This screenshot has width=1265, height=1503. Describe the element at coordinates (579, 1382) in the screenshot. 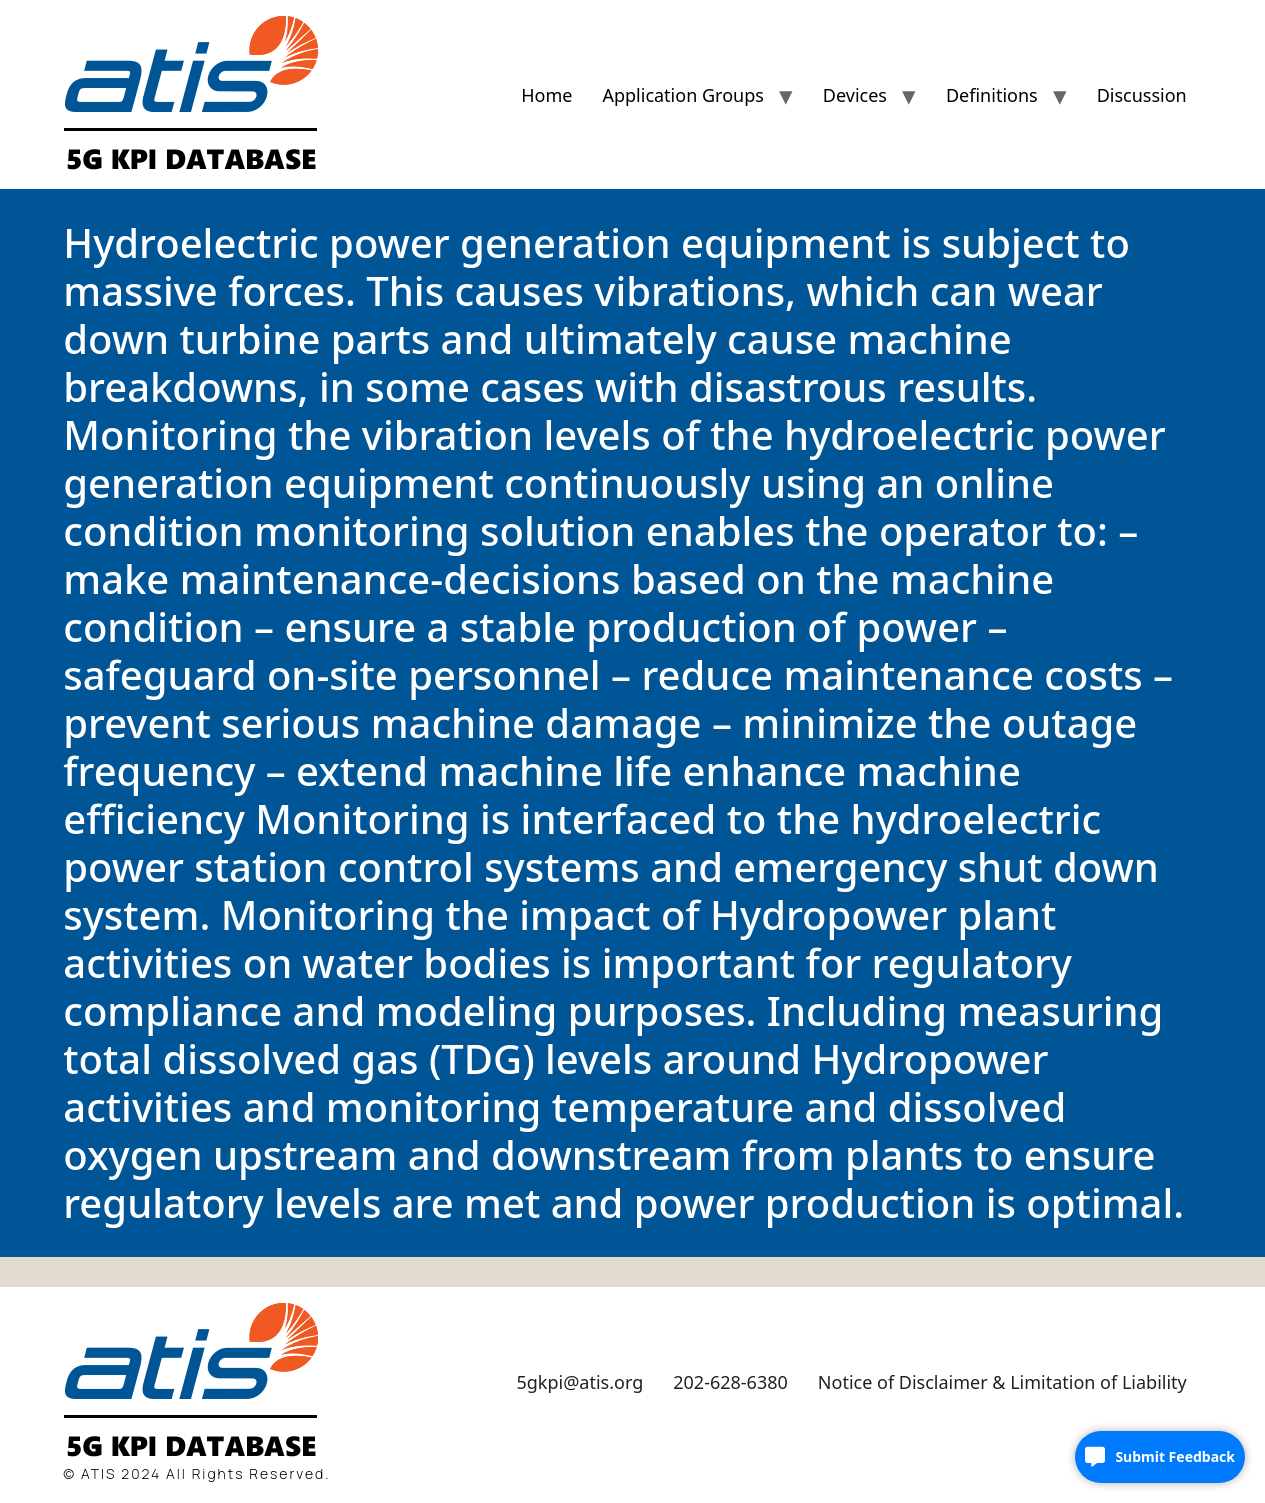

I see `5gkpi@atis.org` at that location.